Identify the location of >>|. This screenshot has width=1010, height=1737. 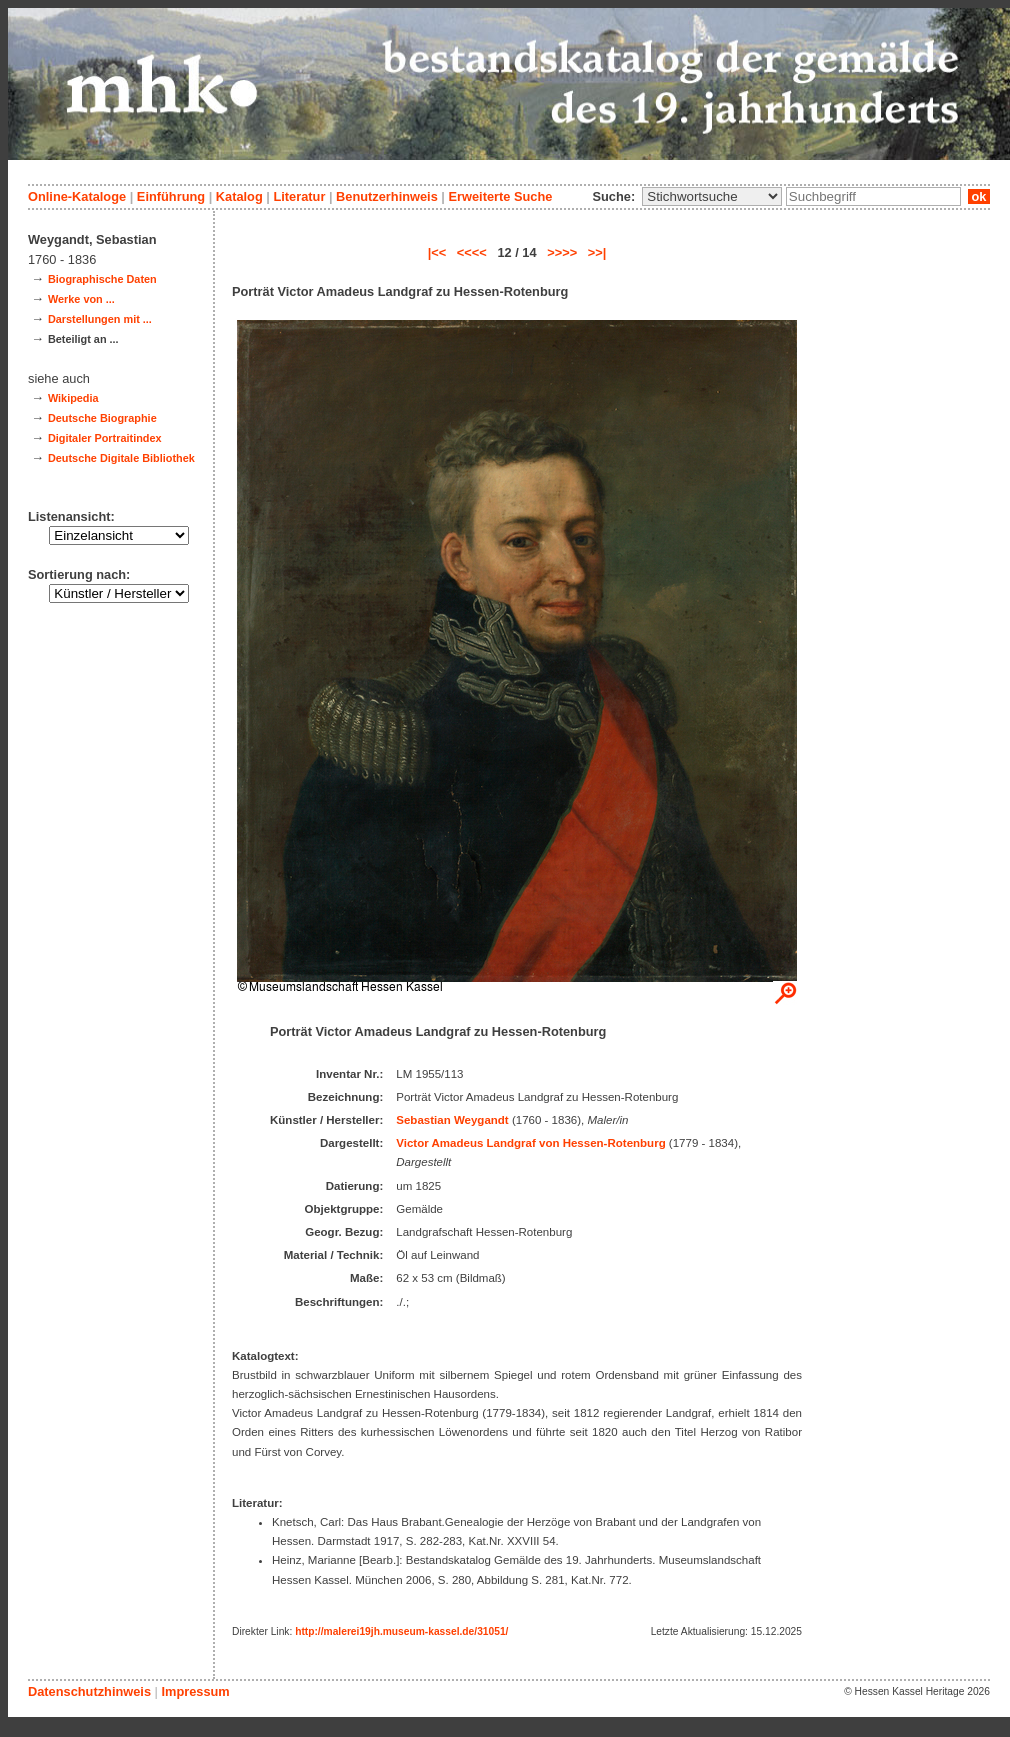
(597, 252).